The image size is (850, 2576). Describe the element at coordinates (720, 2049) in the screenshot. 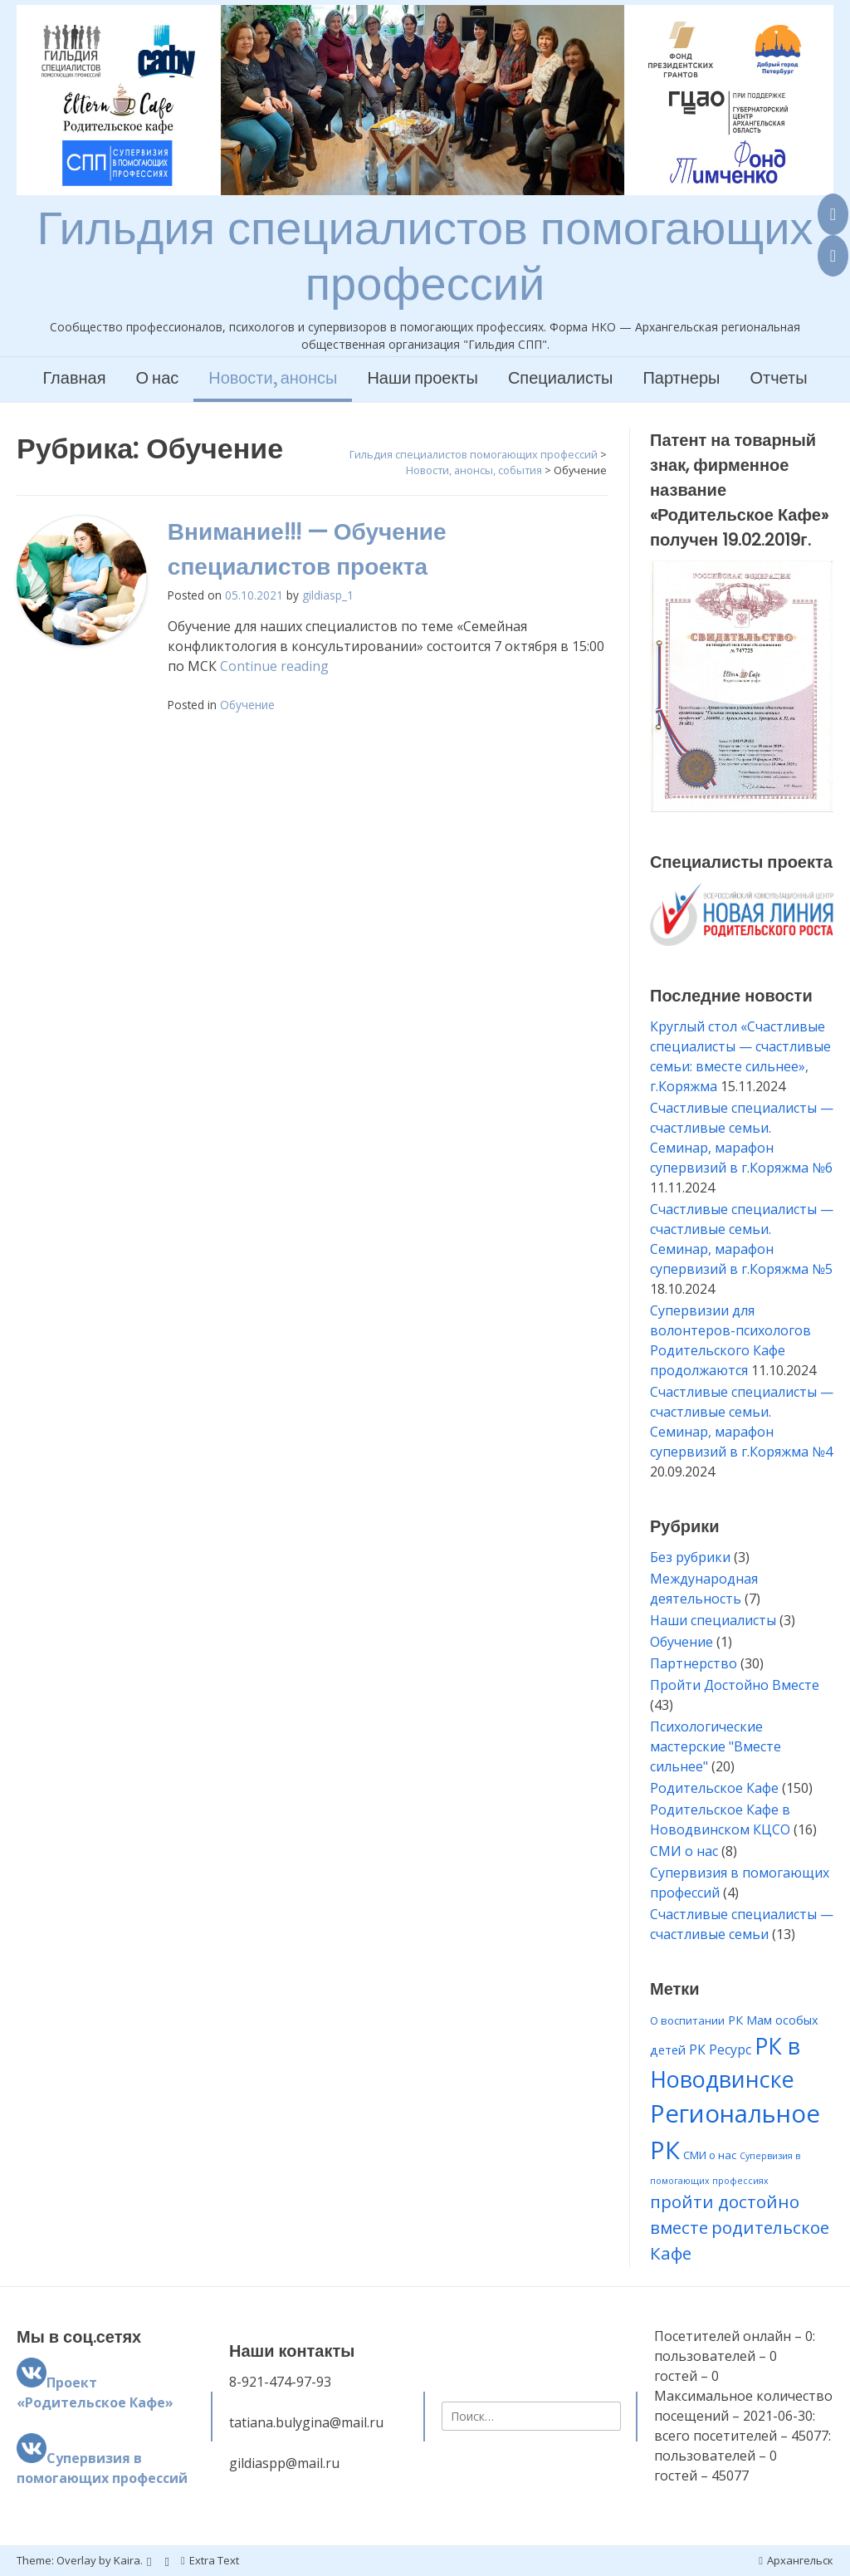

I see `РК Ресурс [РК Ресурс (4 элемента)]` at that location.